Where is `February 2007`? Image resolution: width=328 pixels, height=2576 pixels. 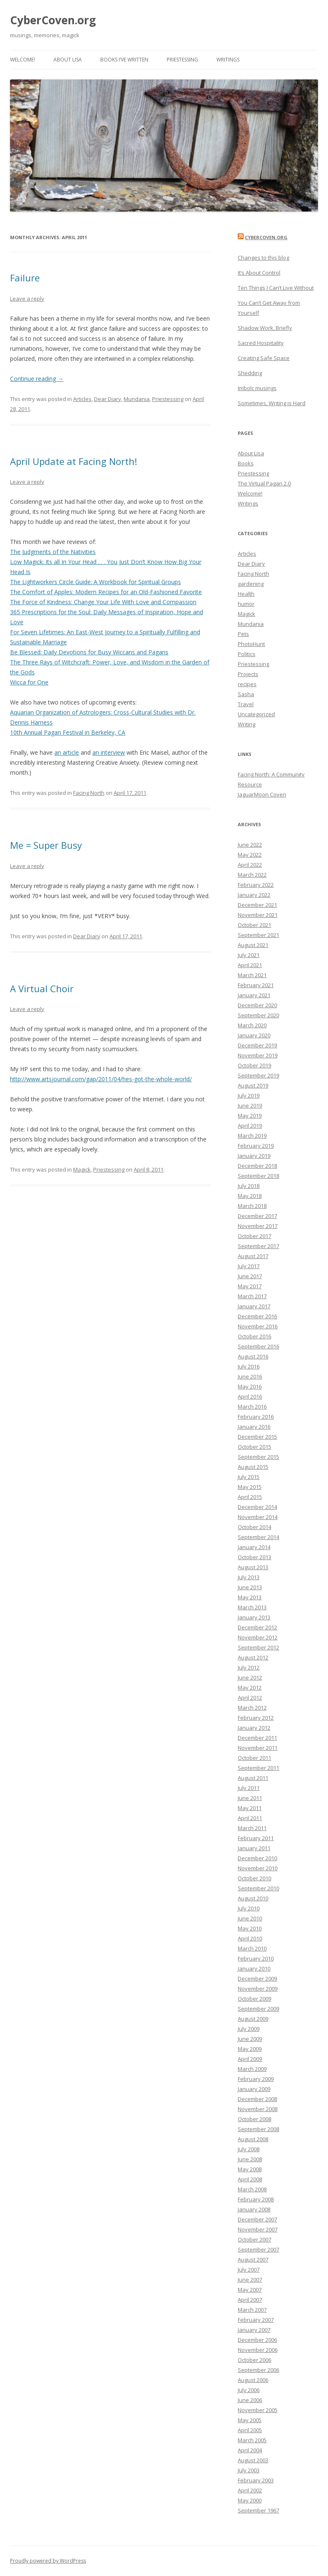
February 2007 is located at coordinates (256, 2319).